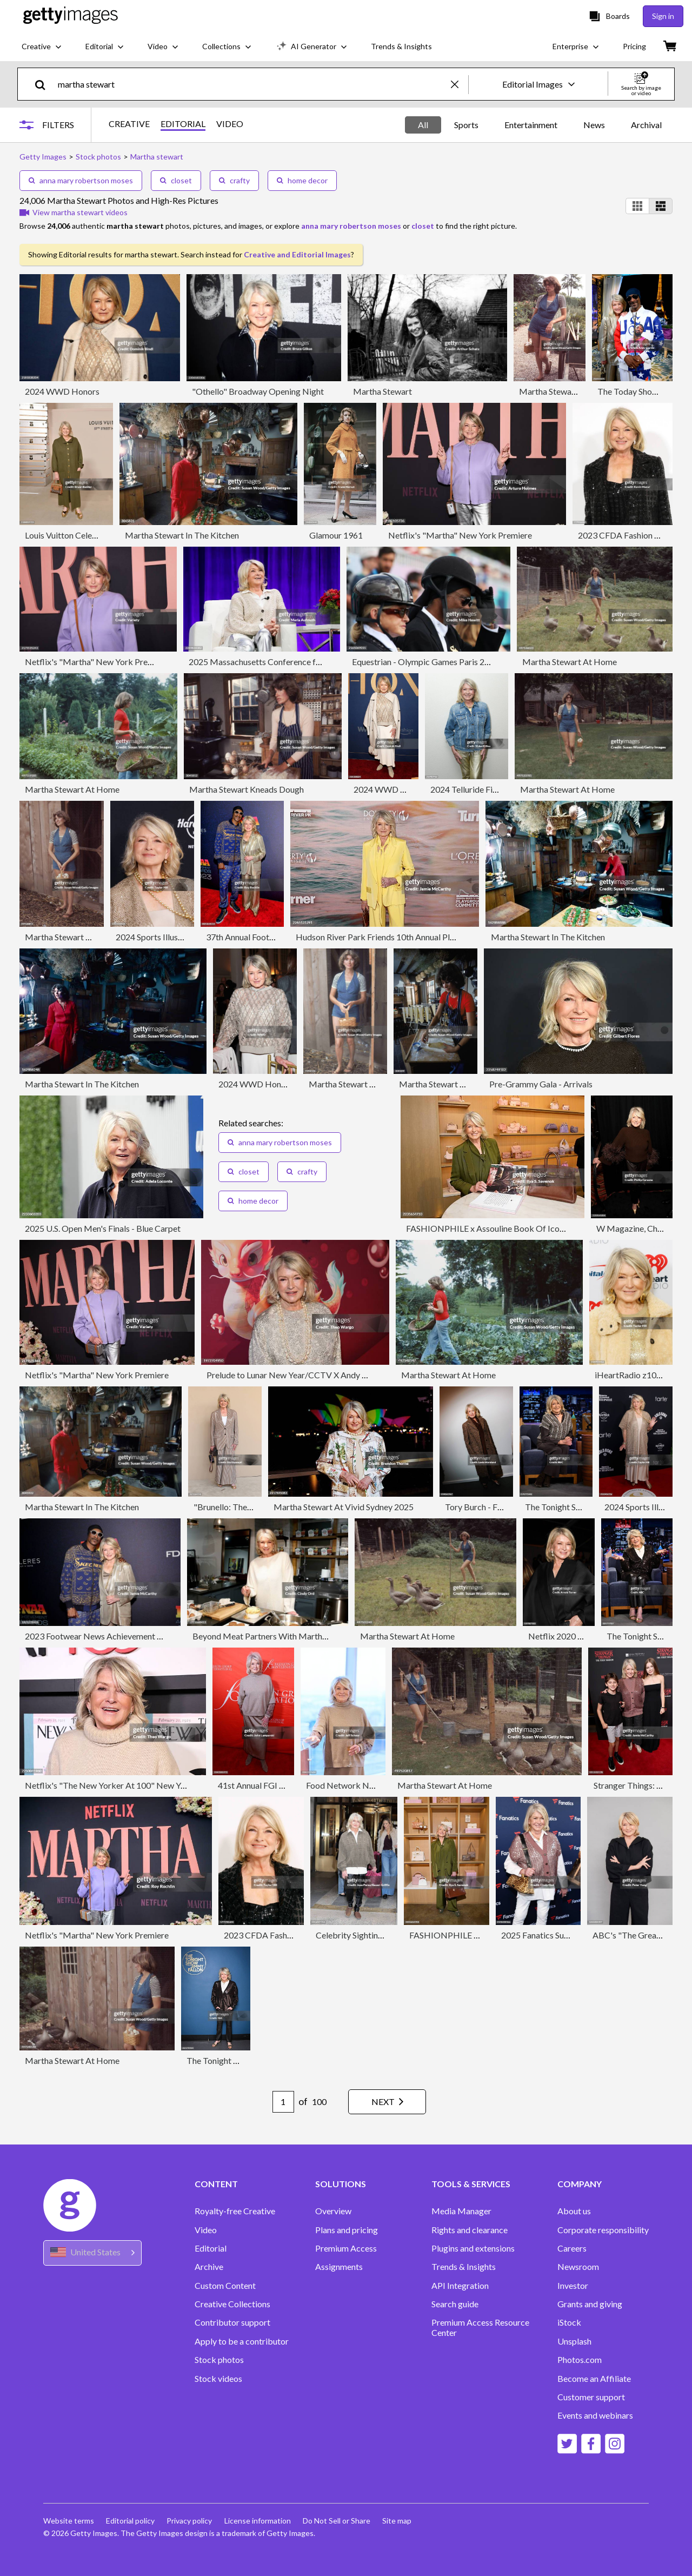  What do you see at coordinates (480, 2327) in the screenshot?
I see `Premium Access Resource Center` at bounding box center [480, 2327].